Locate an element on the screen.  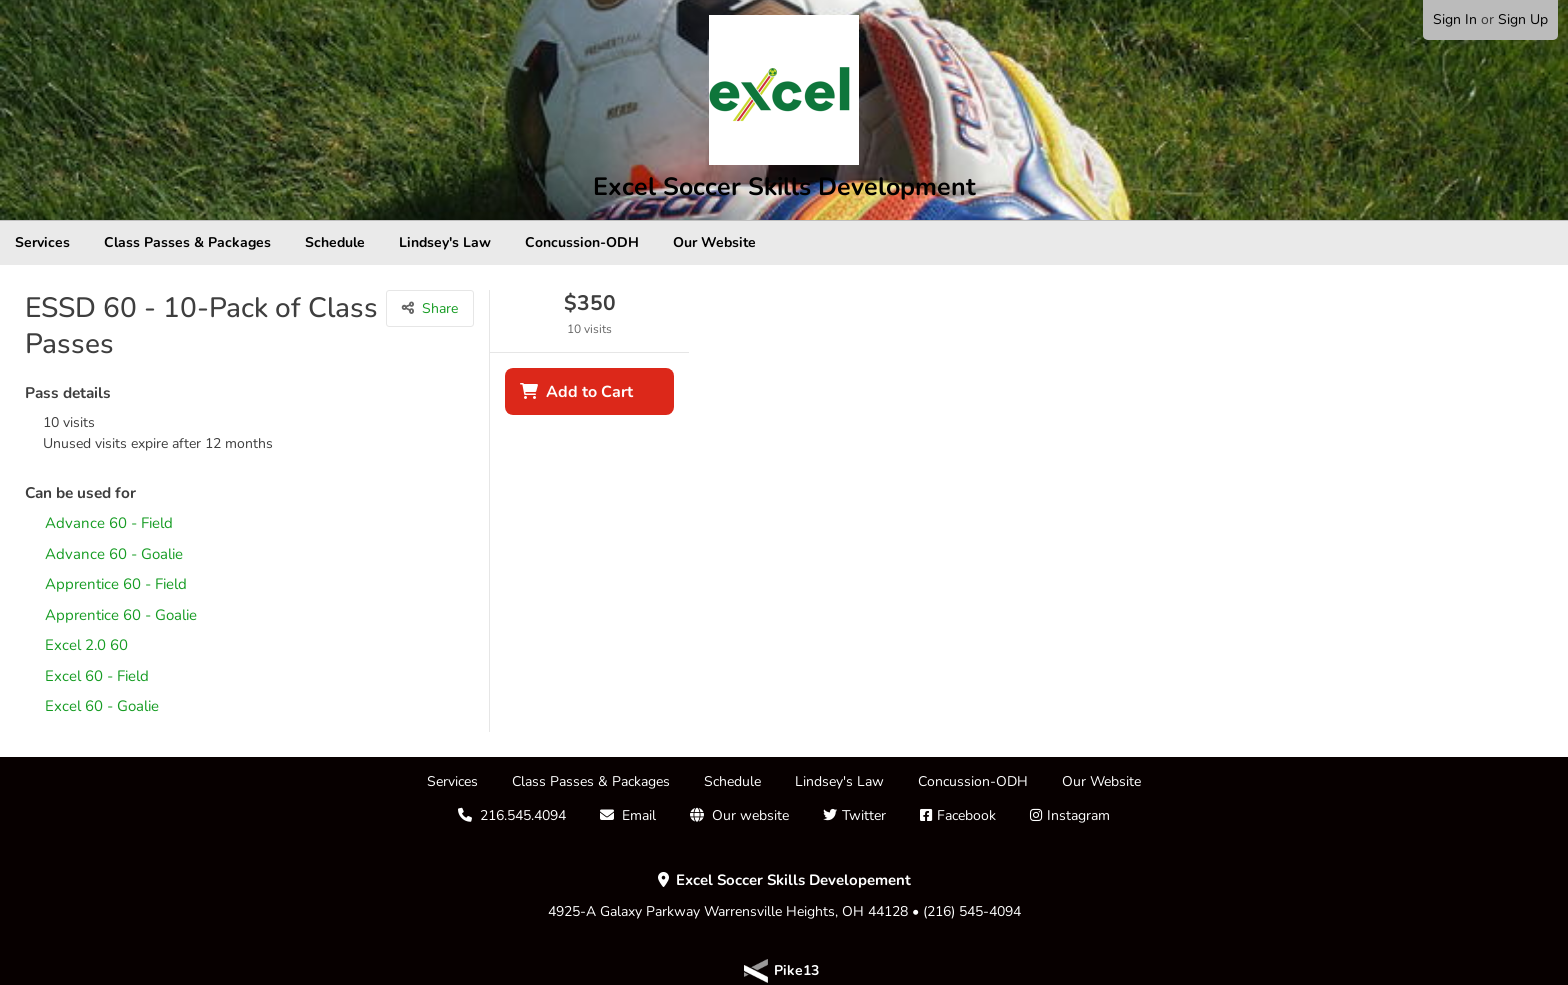
Excel Soccer Skills Development is located at coordinates (784, 187).